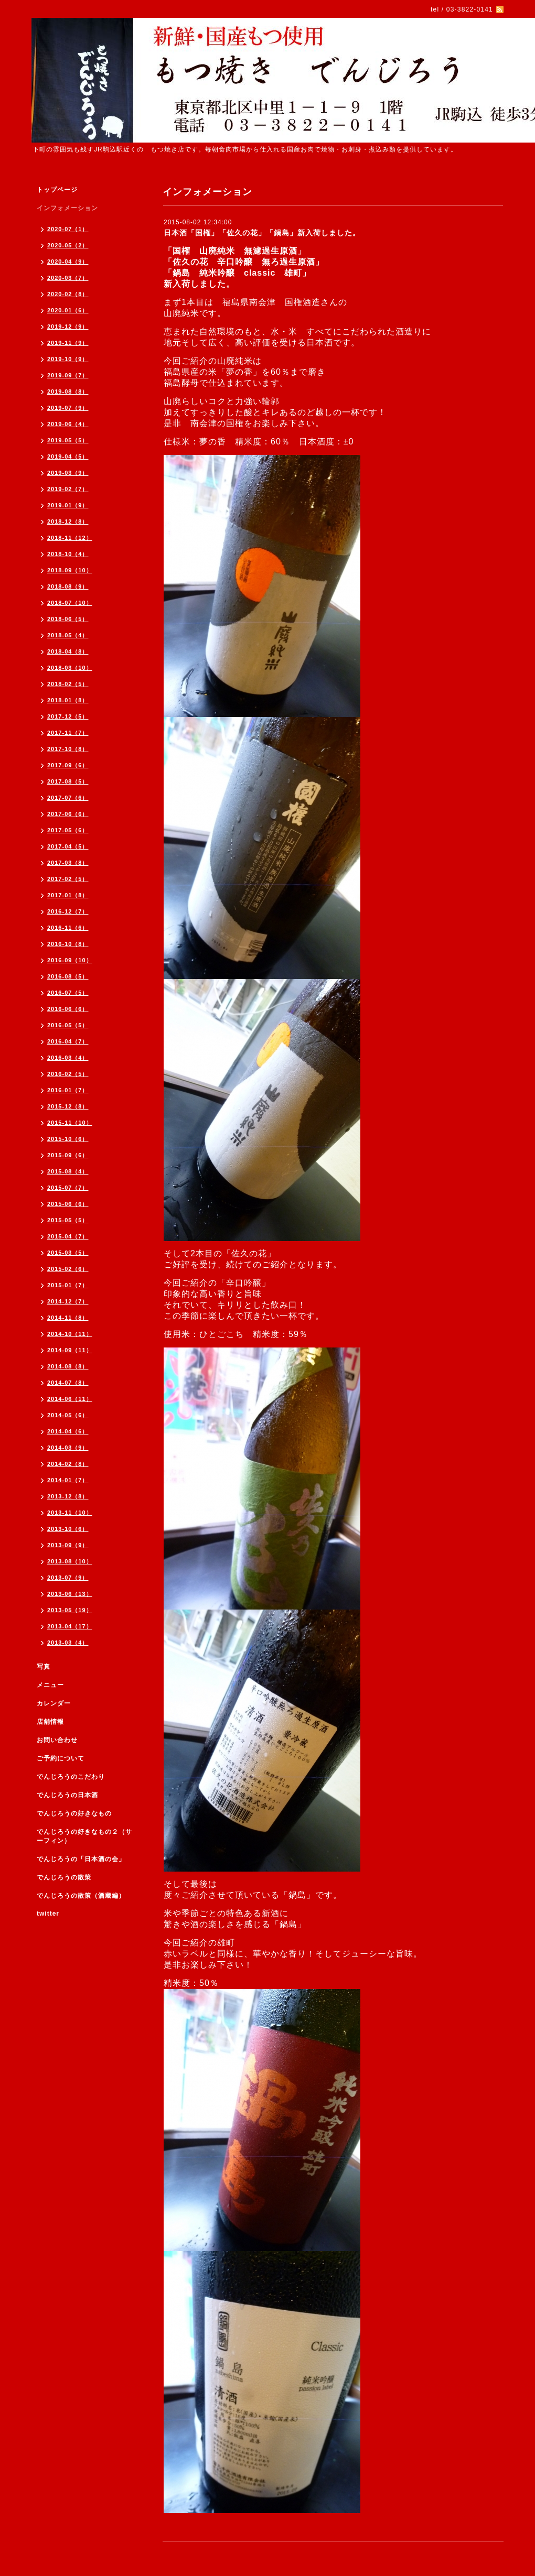  Describe the element at coordinates (69, 1334) in the screenshot. I see `2014-10（11）` at that location.